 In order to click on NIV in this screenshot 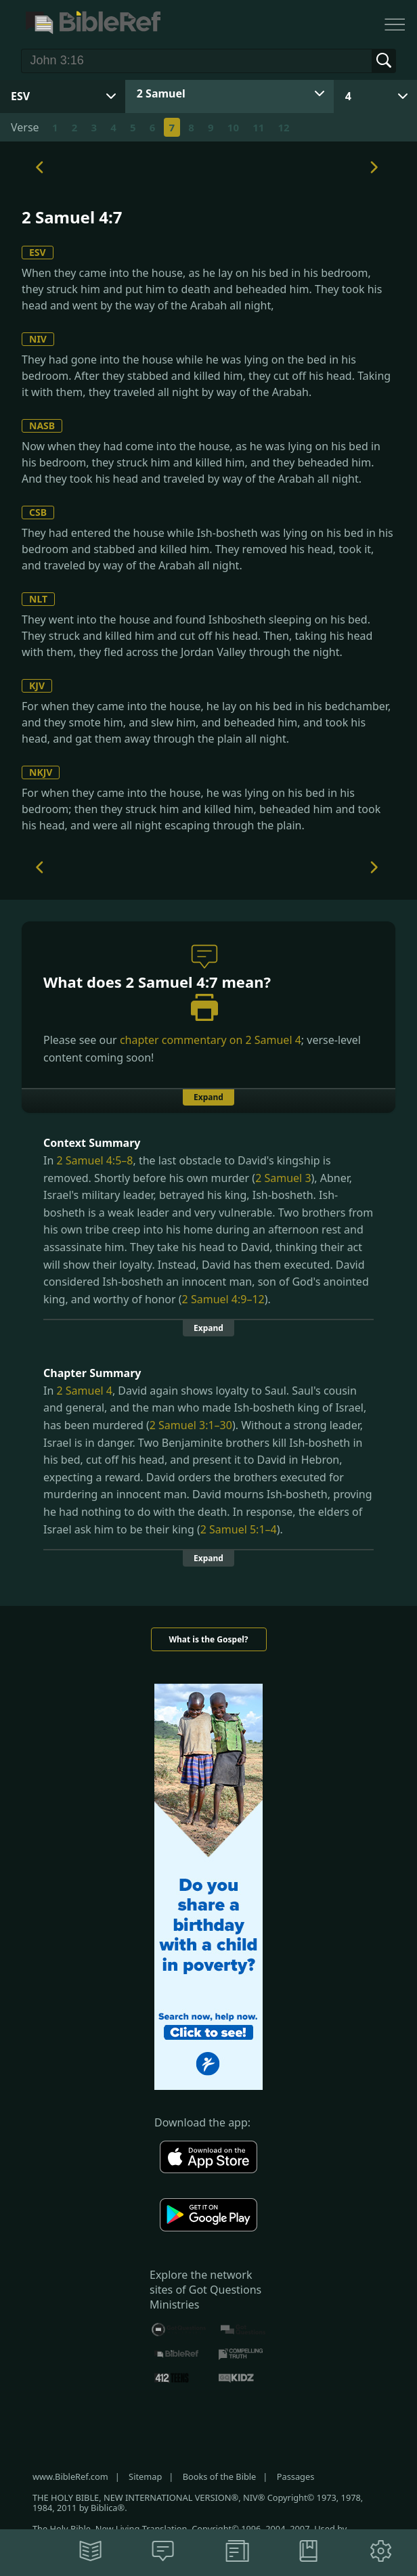, I will do `click(38, 338)`.